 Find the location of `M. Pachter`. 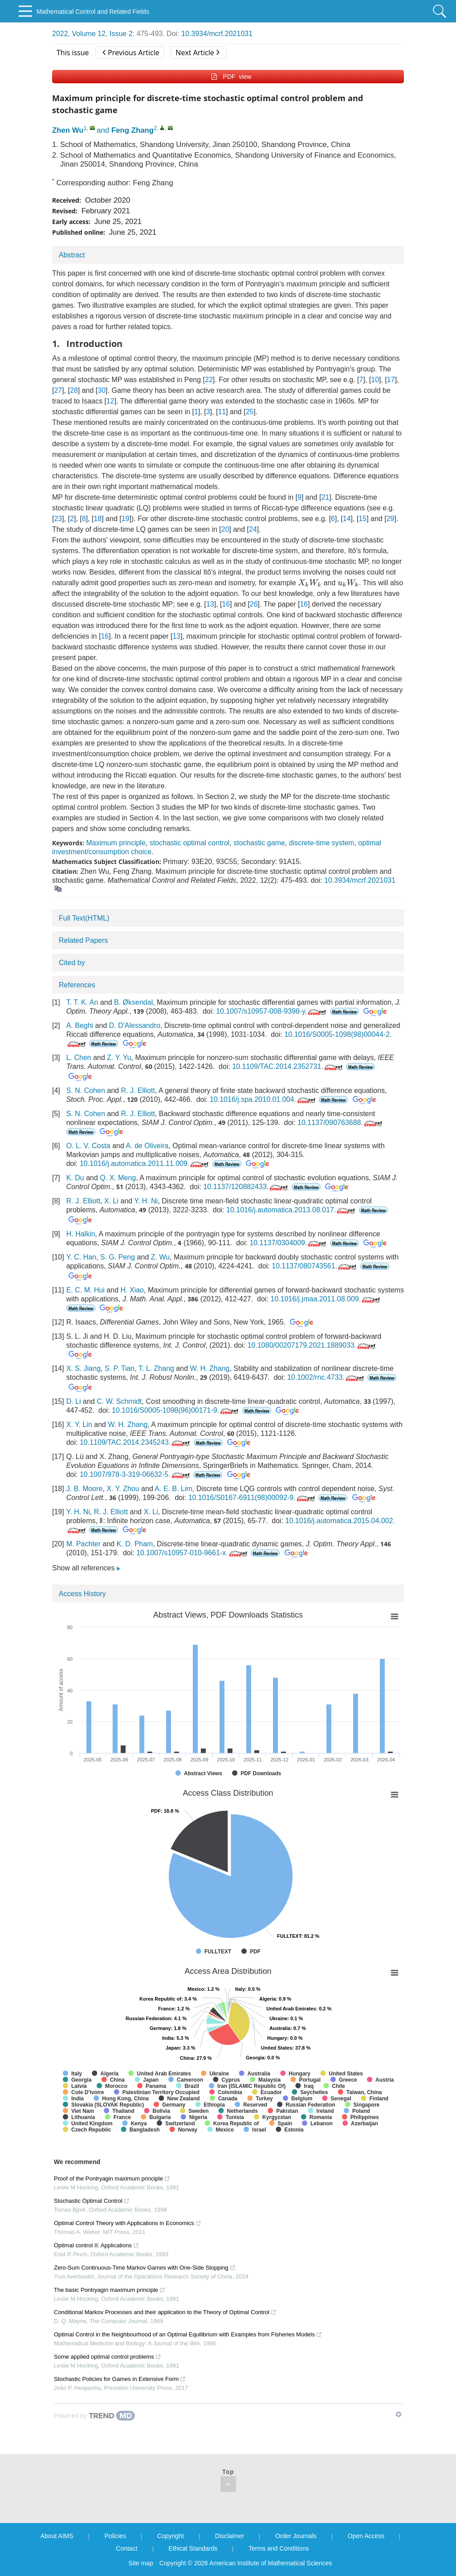

M. Pachter is located at coordinates (83, 1544).